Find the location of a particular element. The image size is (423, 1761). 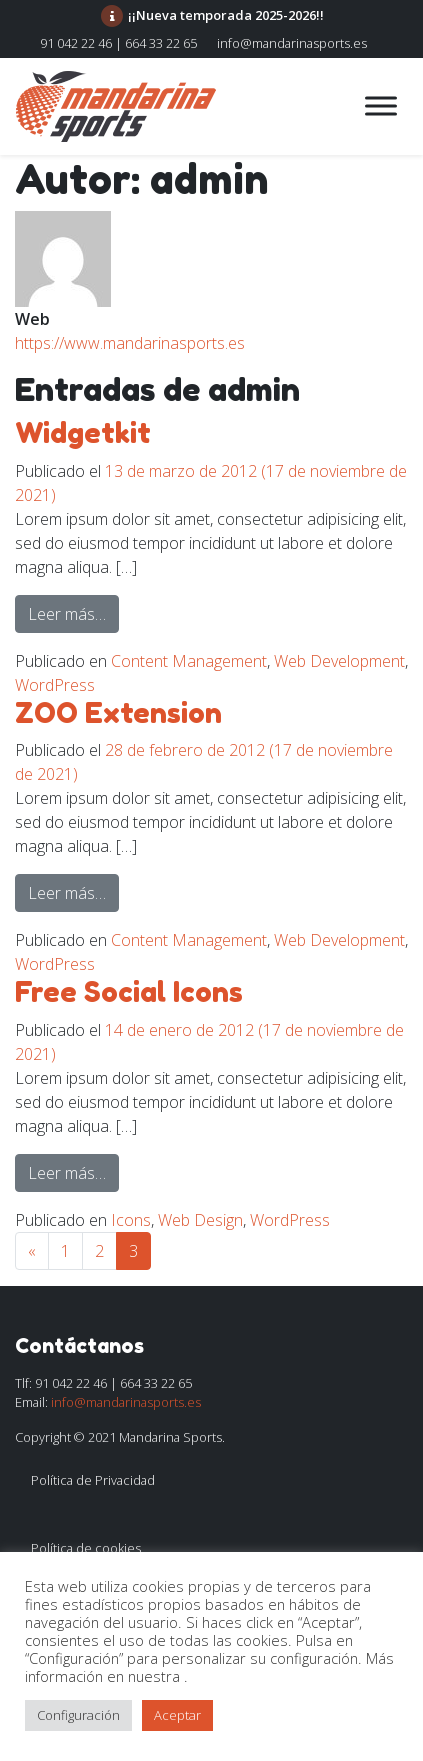

Política de Privacidad is located at coordinates (93, 1480).